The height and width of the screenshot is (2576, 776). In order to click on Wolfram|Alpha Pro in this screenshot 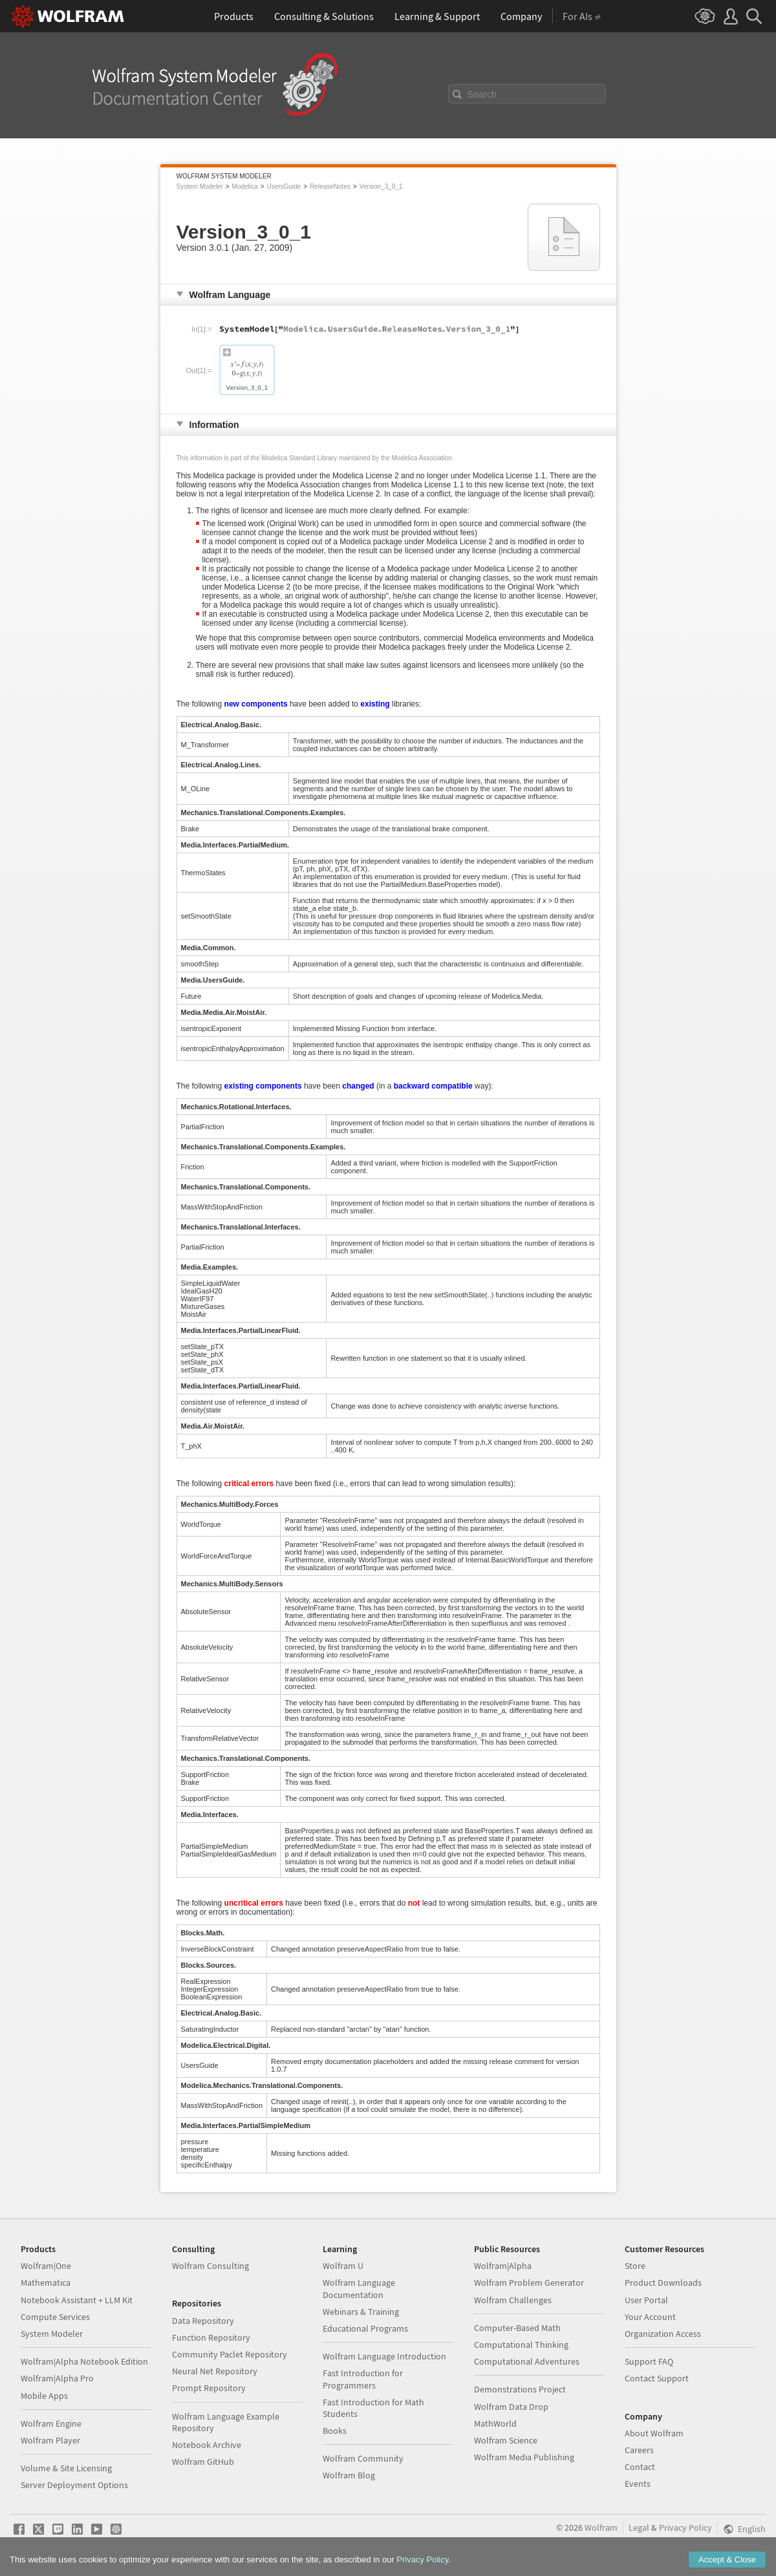, I will do `click(57, 2378)`.